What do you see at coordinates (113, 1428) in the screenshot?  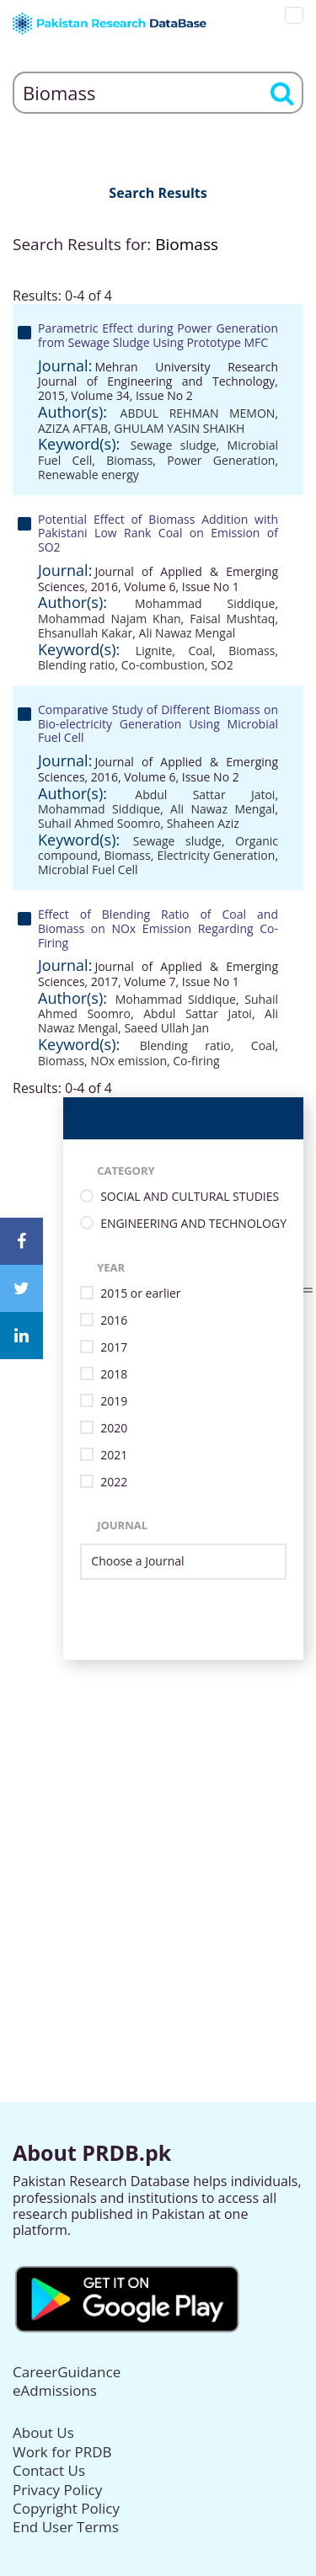 I see `2020` at bounding box center [113, 1428].